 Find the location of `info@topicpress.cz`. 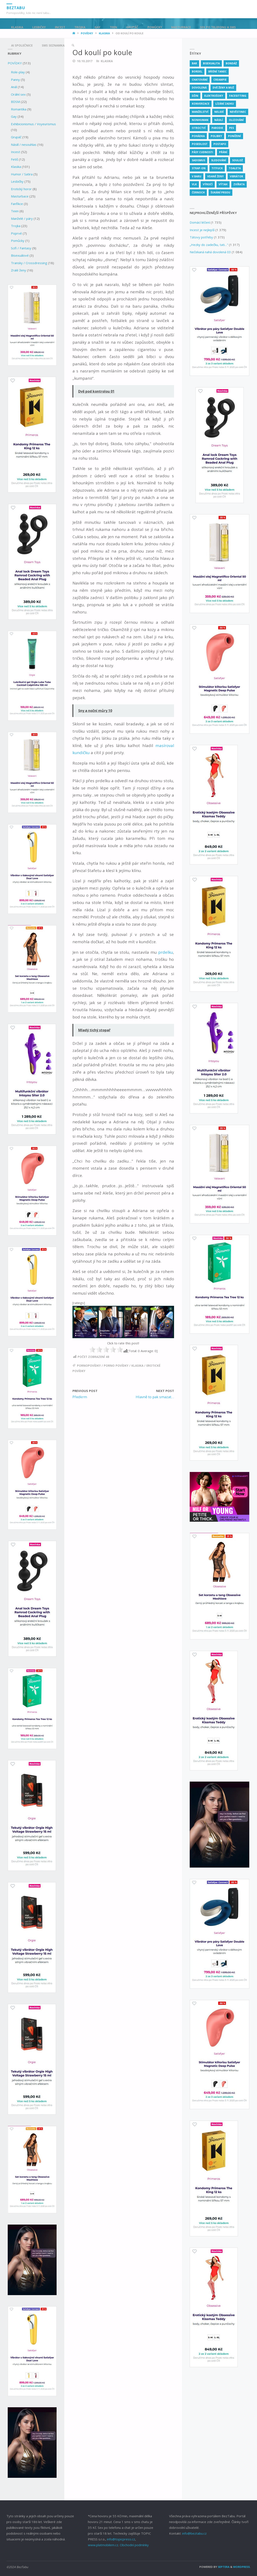

info@topicpress.cz is located at coordinates (121, 2539).